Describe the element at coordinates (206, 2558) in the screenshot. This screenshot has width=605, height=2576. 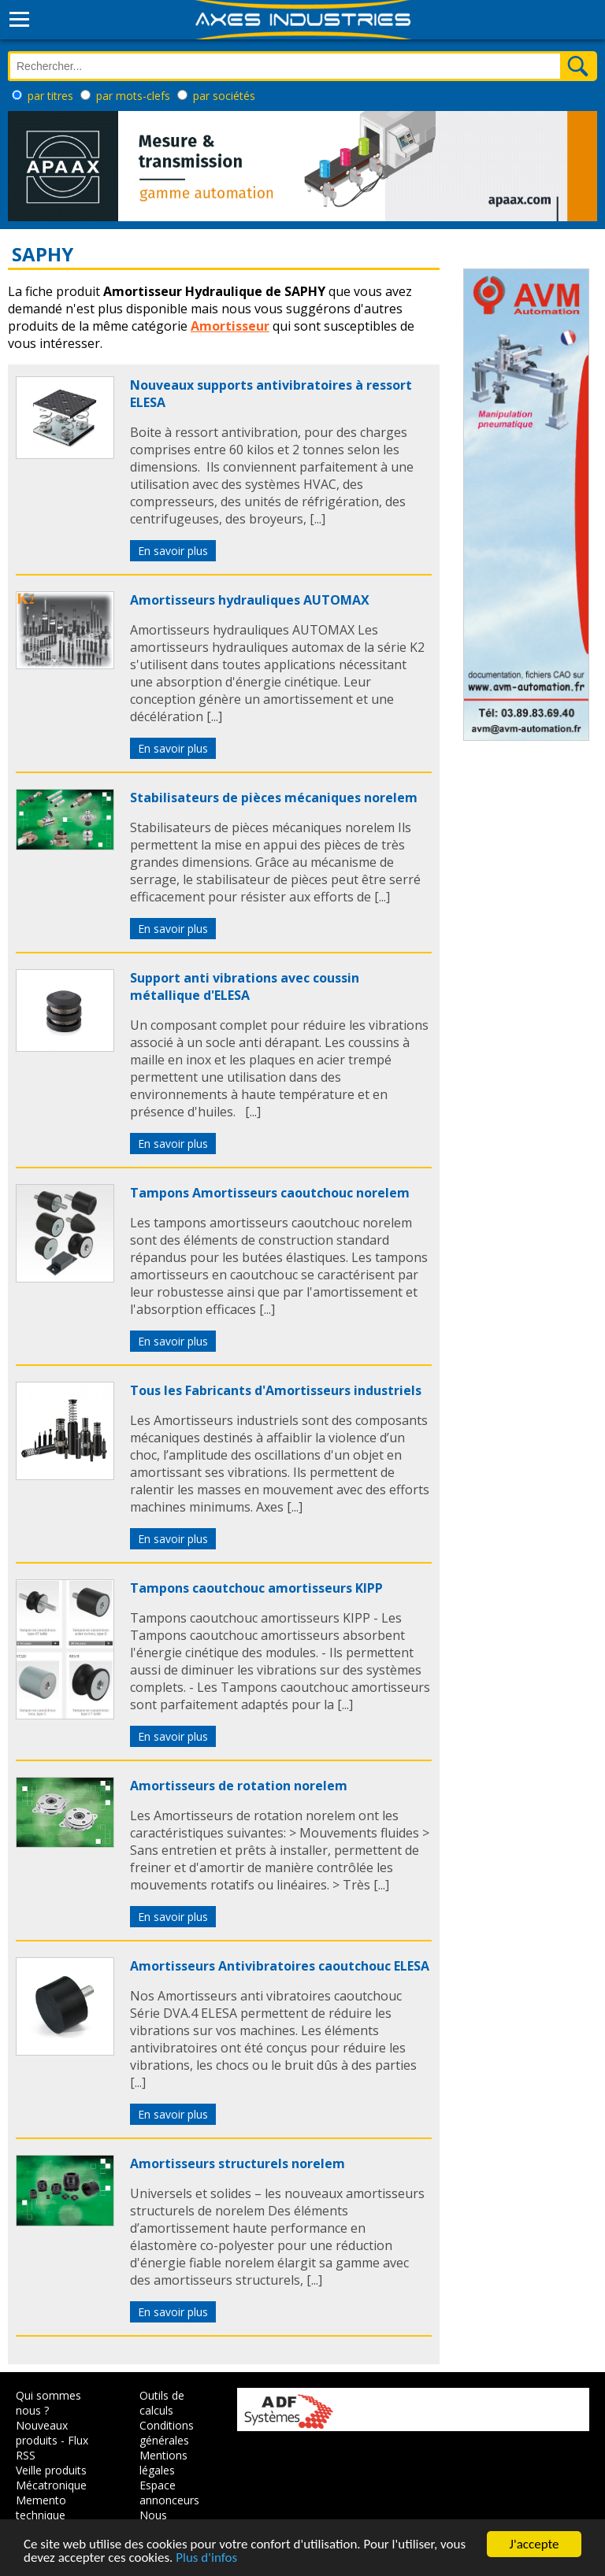
I see `Plus d'infos` at that location.